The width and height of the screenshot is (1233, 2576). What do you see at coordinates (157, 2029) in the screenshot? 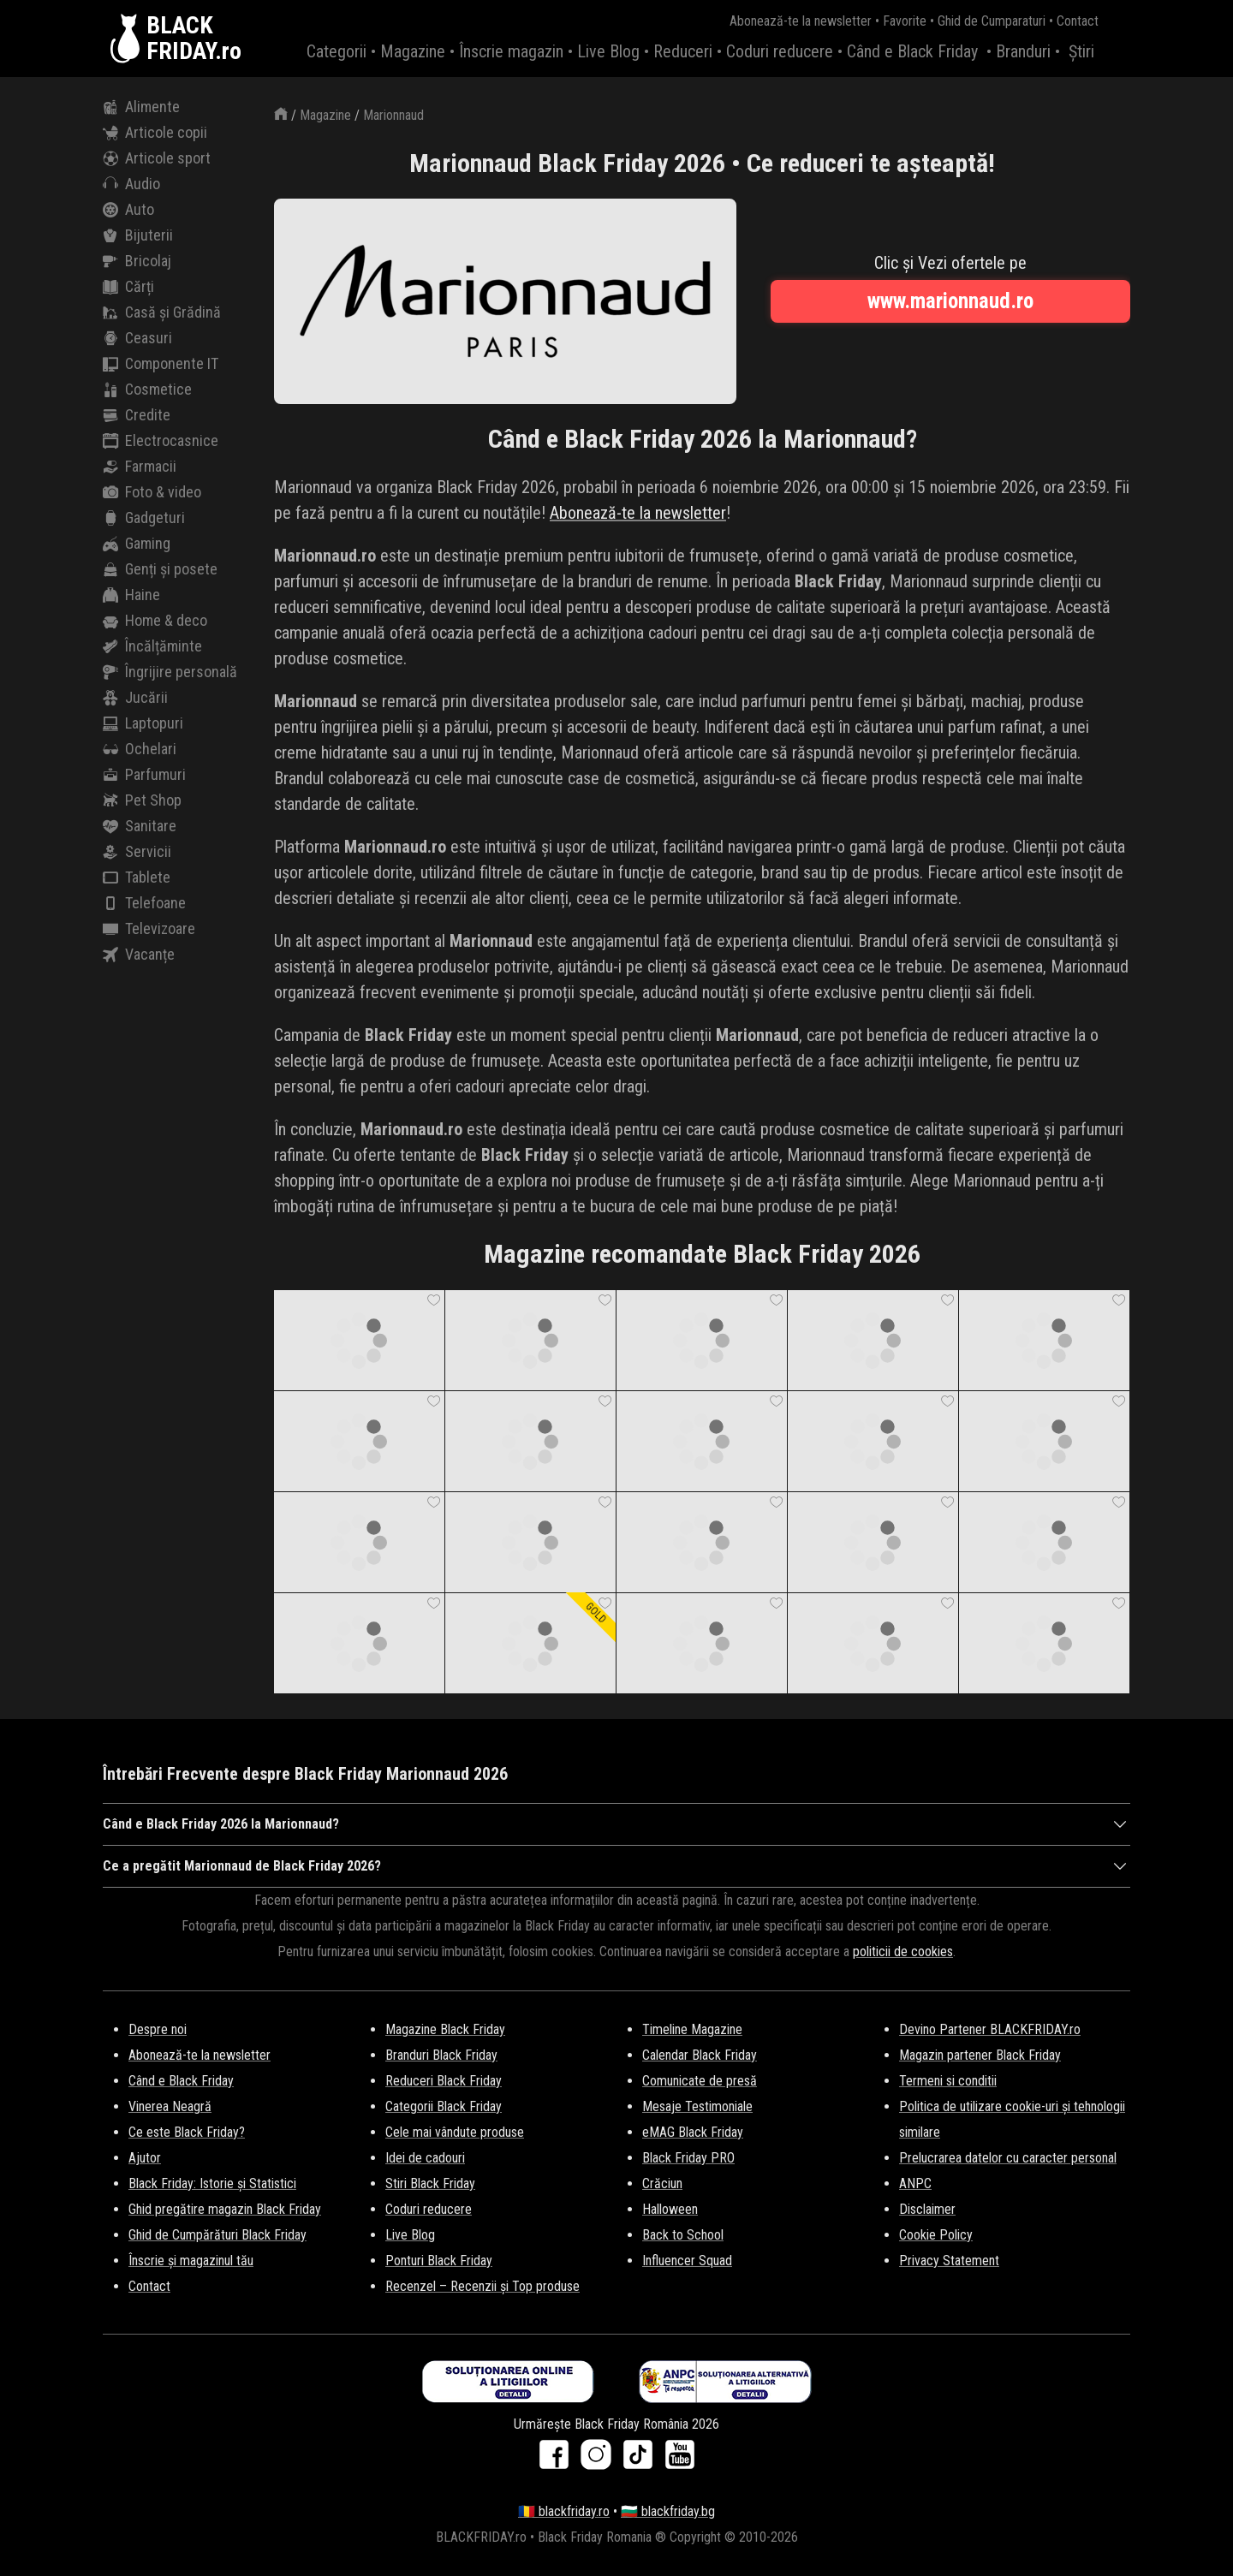
I see `Despre noi` at bounding box center [157, 2029].